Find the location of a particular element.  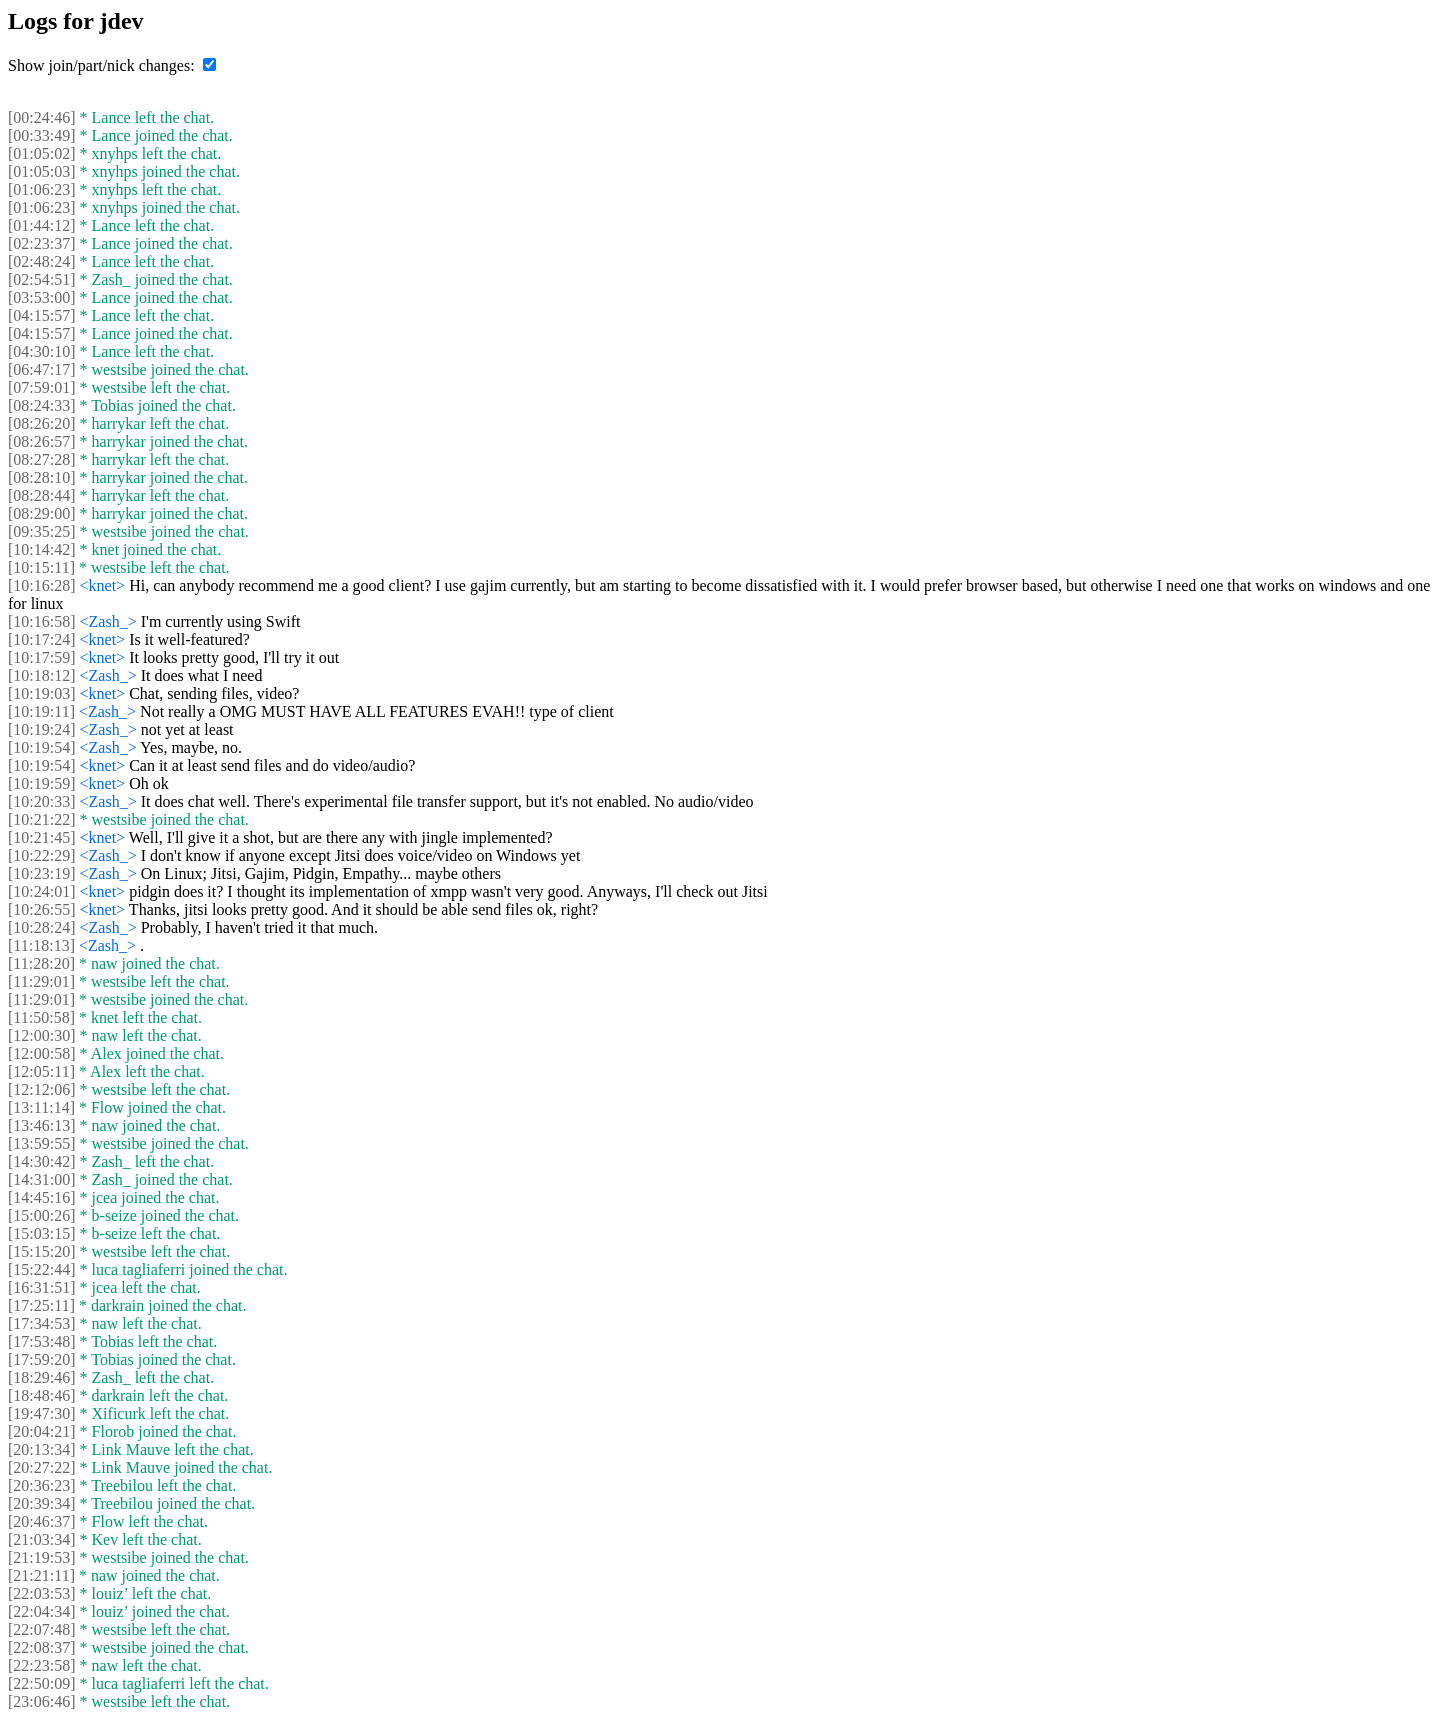

[10:23:19] is located at coordinates (42, 873).